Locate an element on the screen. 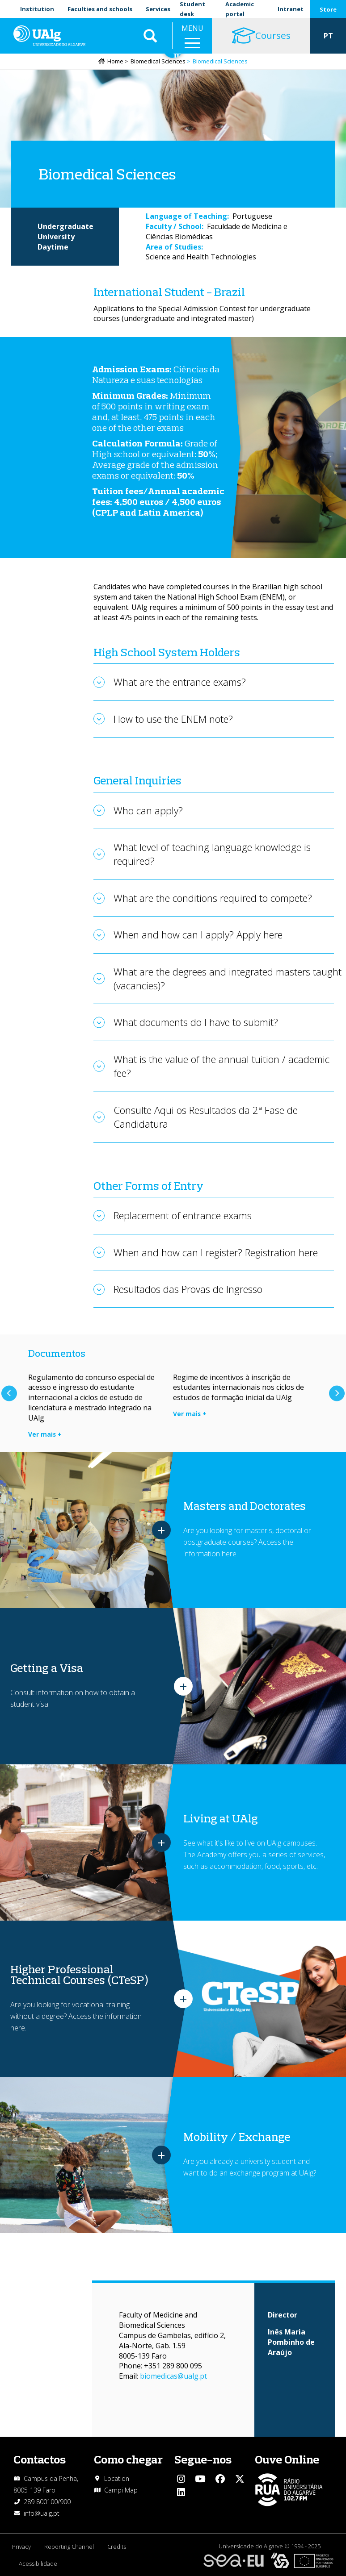 Image resolution: width=346 pixels, height=2576 pixels. Services is located at coordinates (158, 9).